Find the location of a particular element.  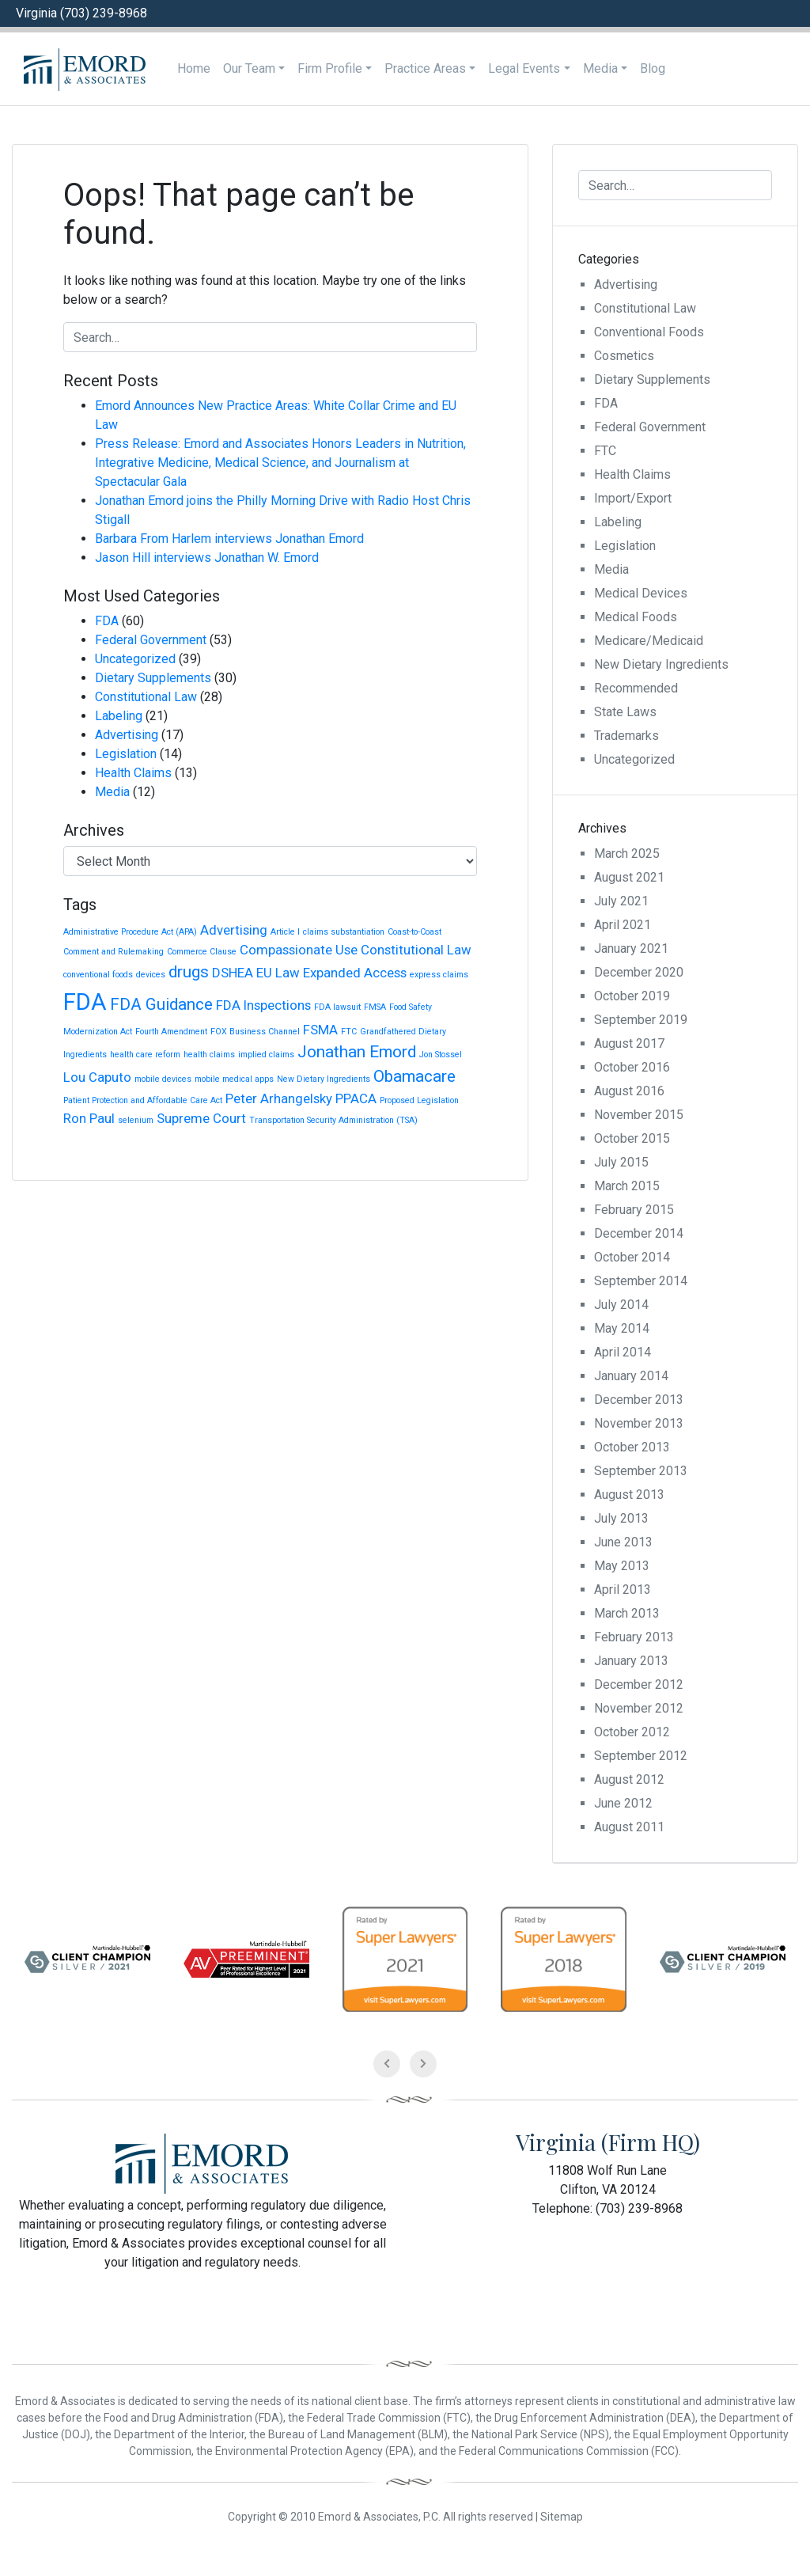

Ron Paul [Ron Paul (2 items)] is located at coordinates (89, 1118).